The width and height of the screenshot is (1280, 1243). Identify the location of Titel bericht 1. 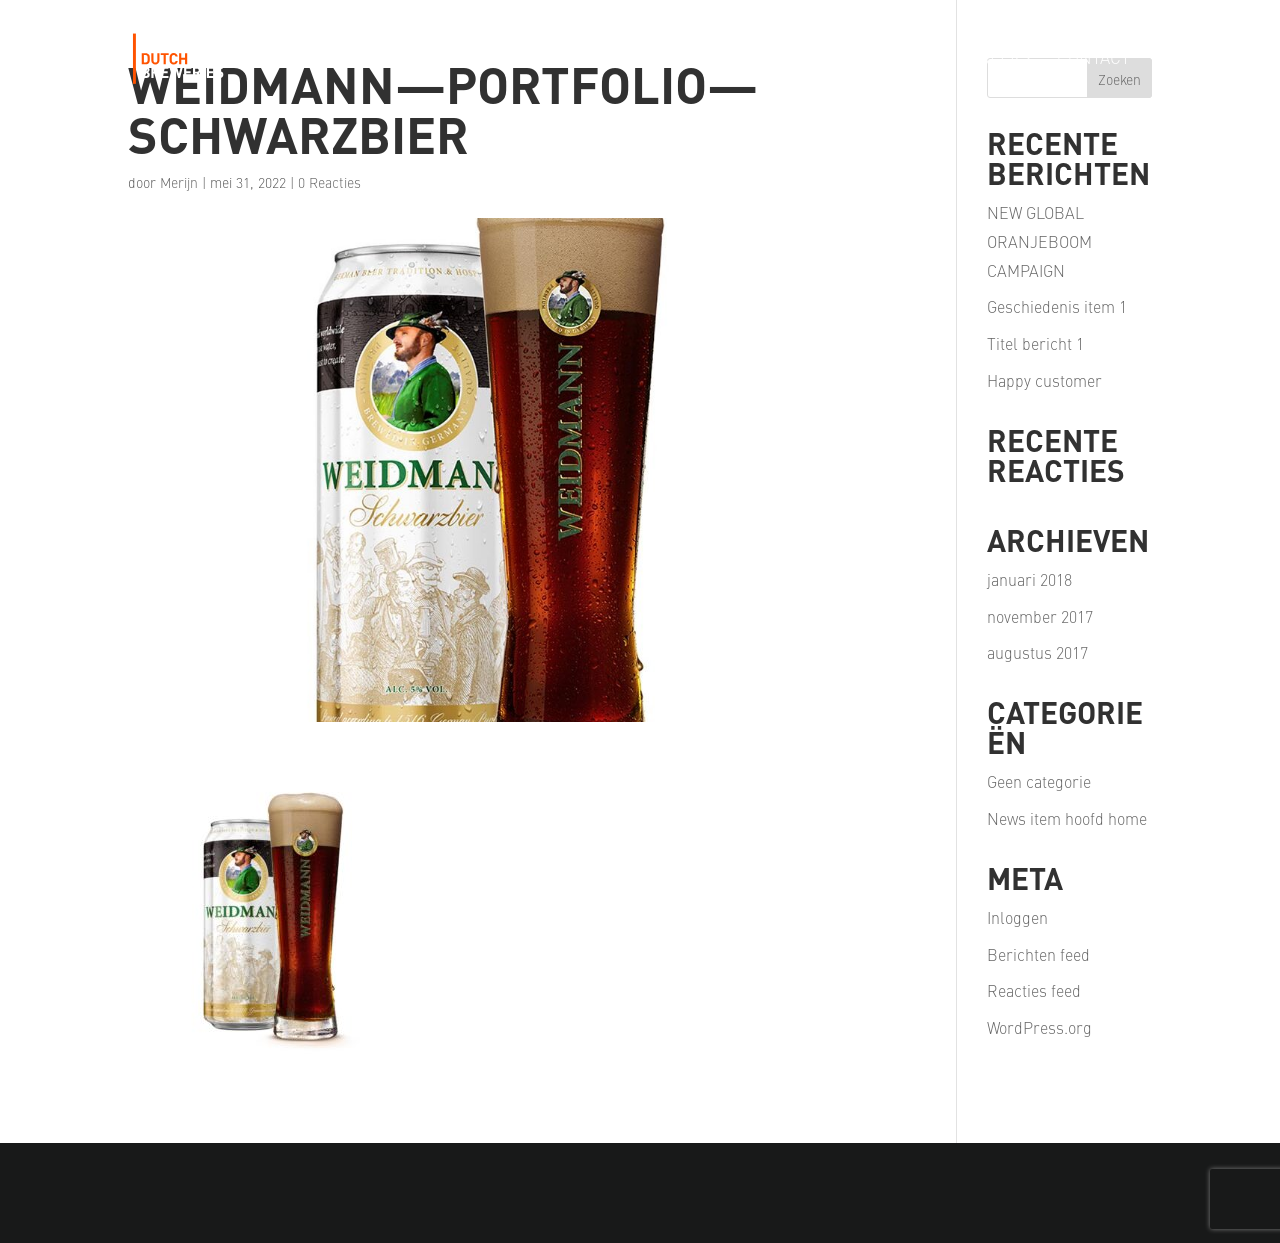
(1035, 343).